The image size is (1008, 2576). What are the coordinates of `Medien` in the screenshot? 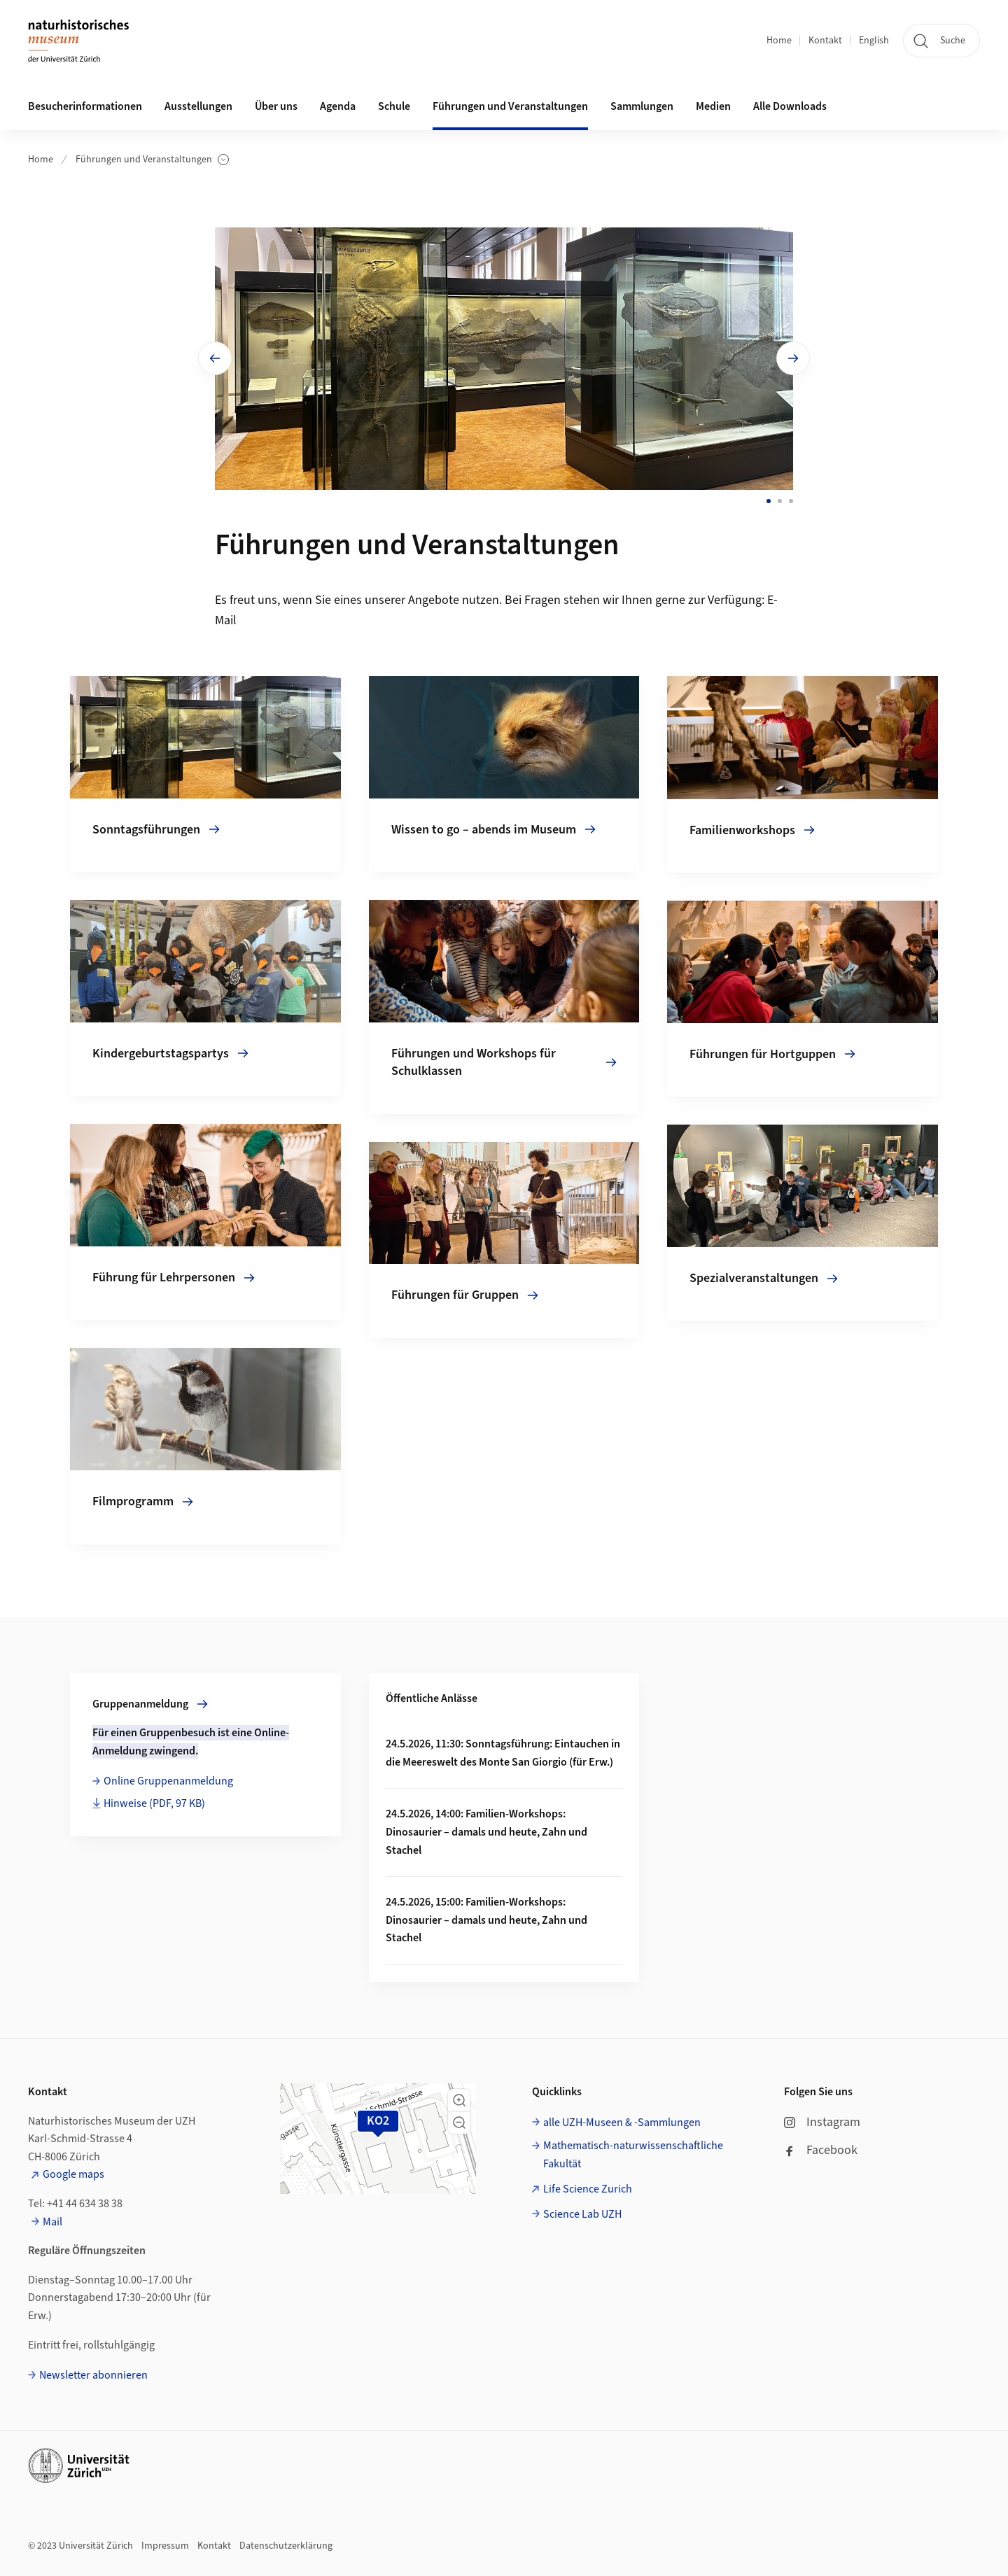 It's located at (713, 106).